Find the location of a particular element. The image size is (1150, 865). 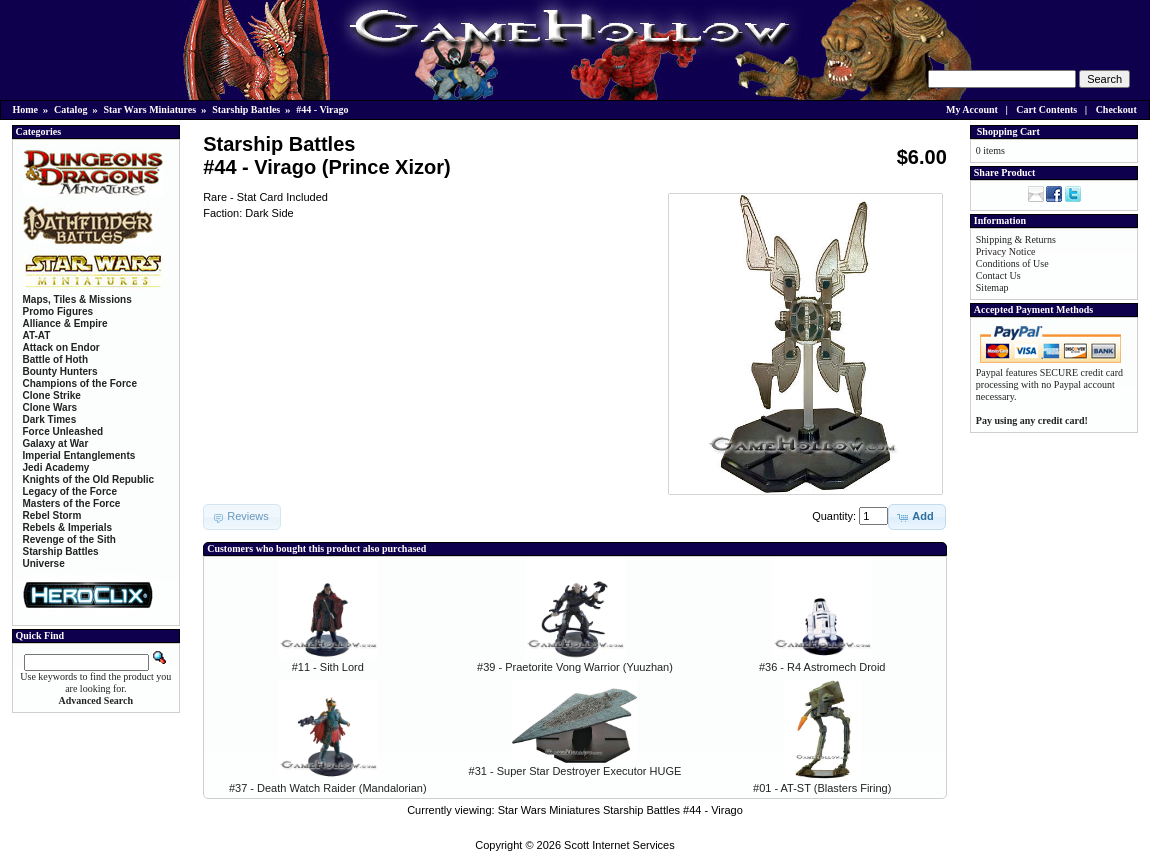

Revenge of the Sith is located at coordinates (69, 539).